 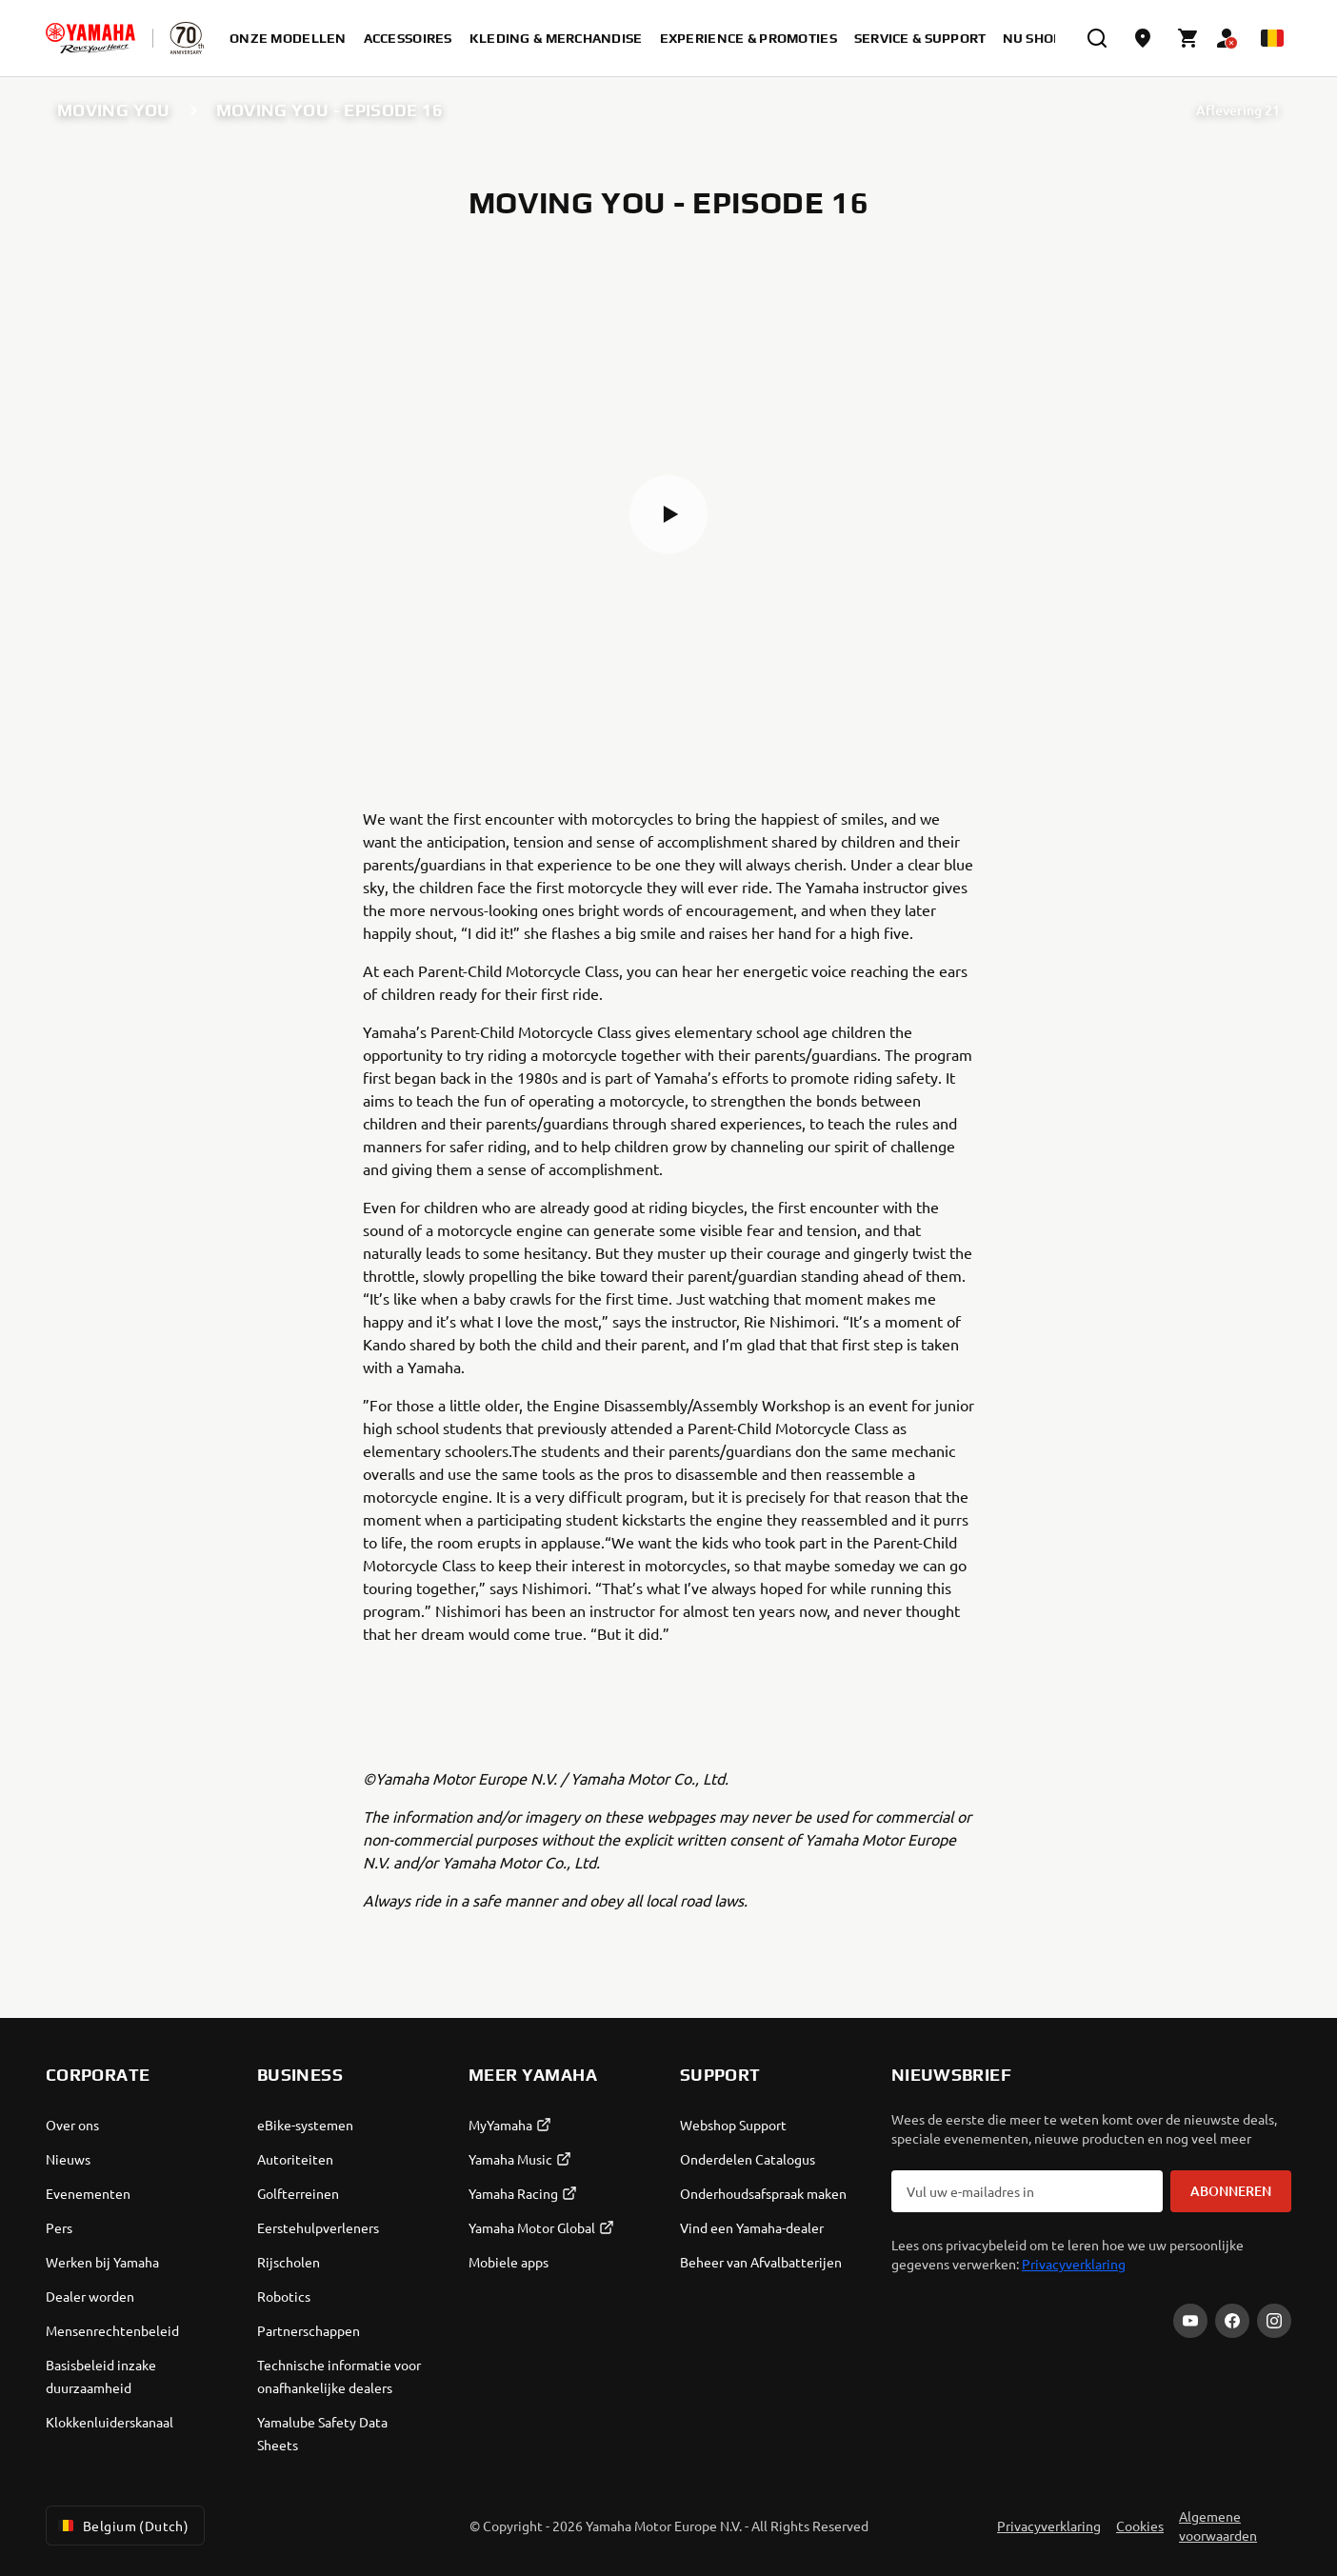 I want to click on Belgium (Dutch) [Language Selector Dropdown], so click(x=121, y=2525).